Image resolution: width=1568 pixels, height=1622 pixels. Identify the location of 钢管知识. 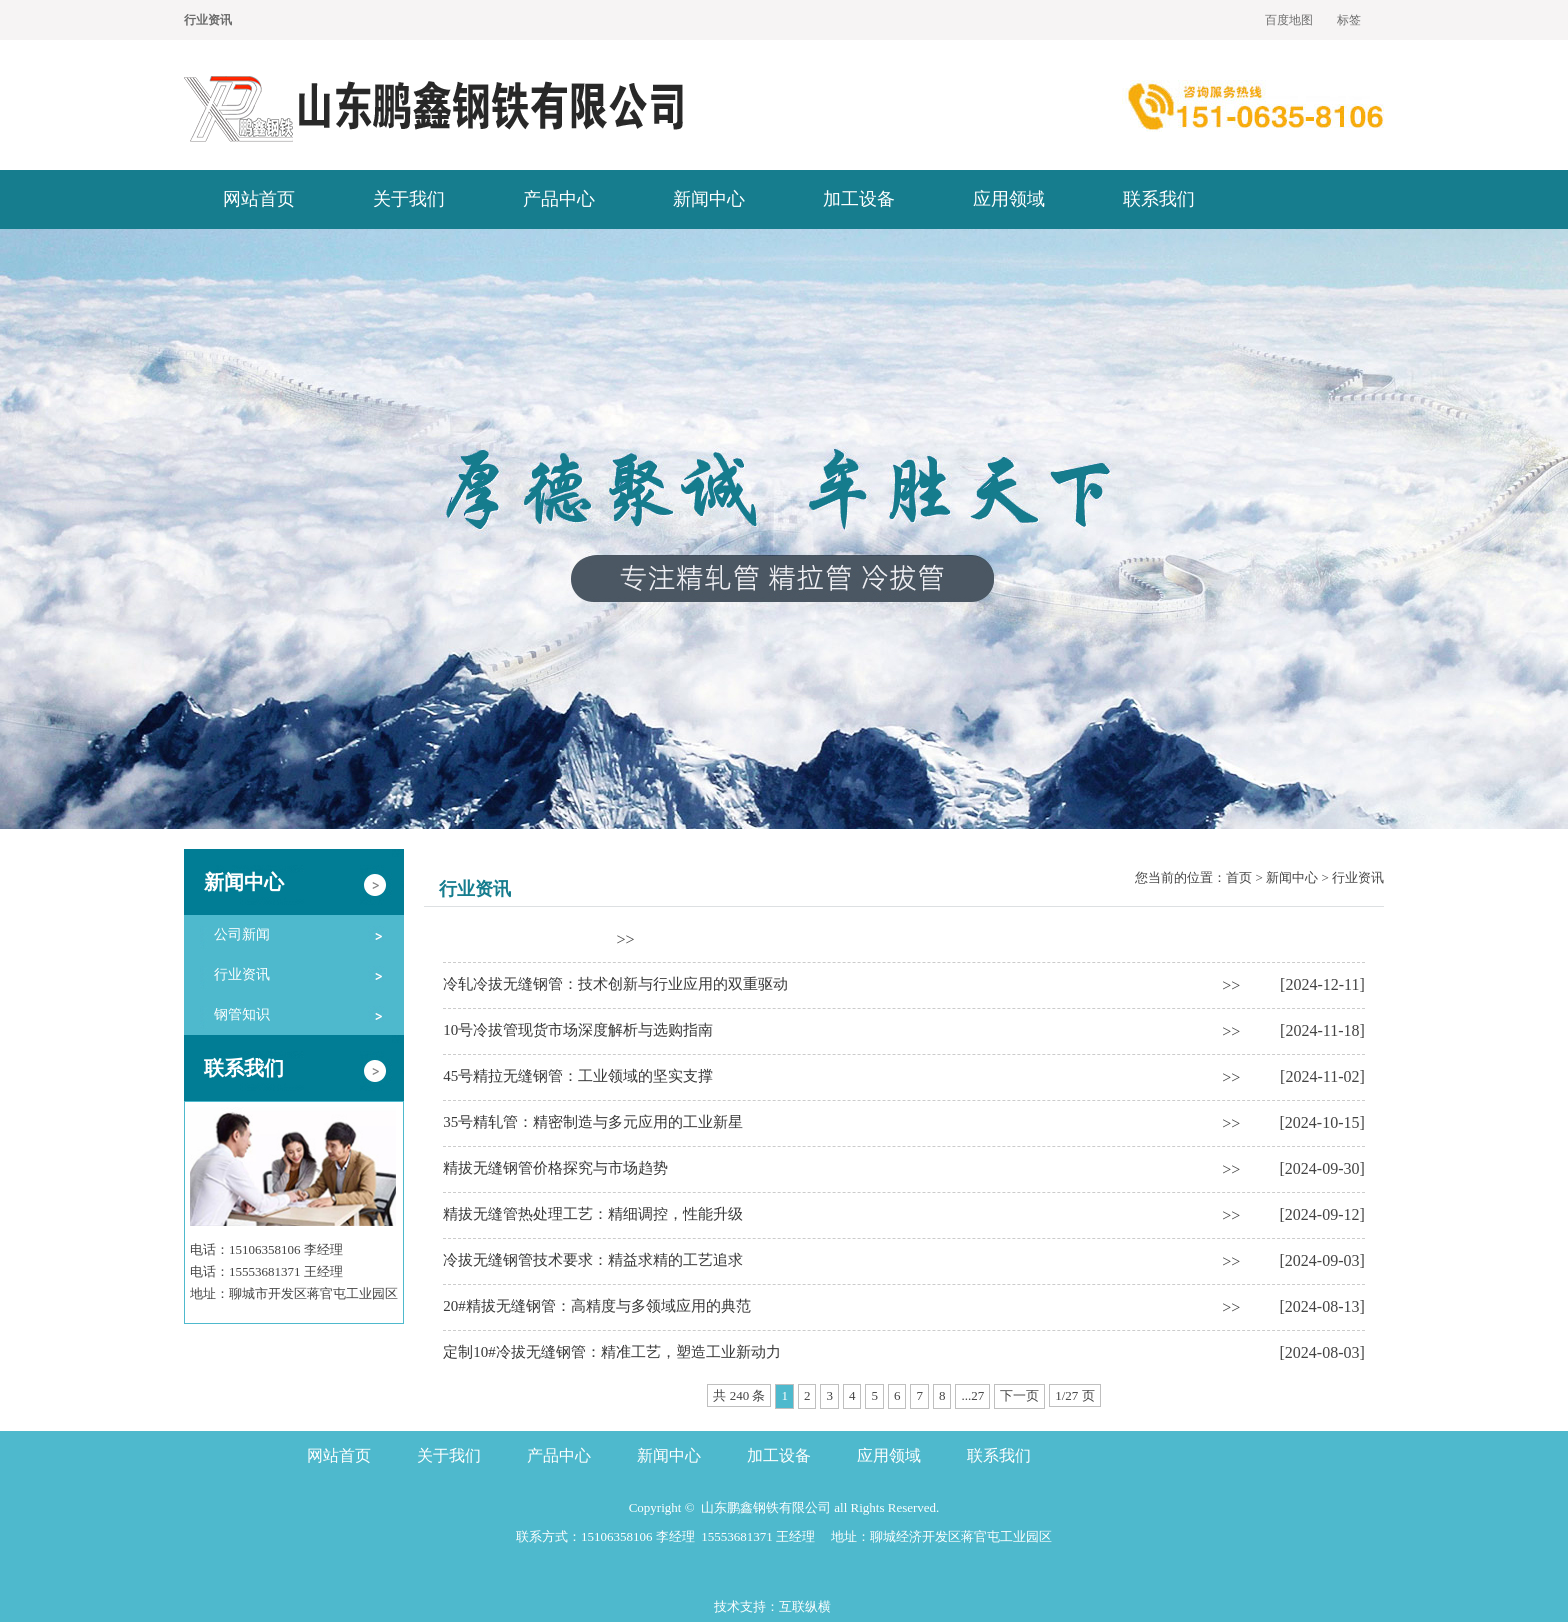
(242, 1014).